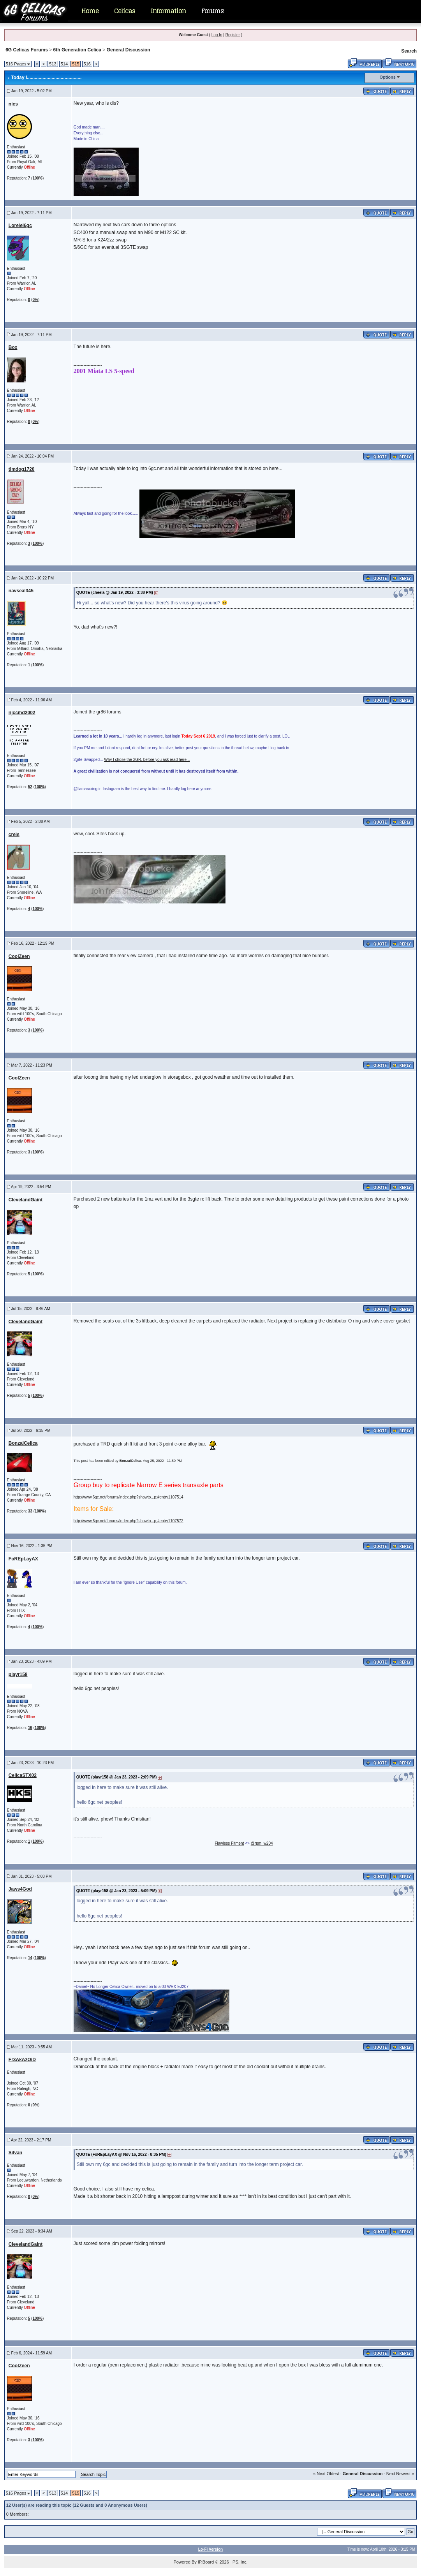 This screenshot has height=2576, width=421. Describe the element at coordinates (147, 759) in the screenshot. I see `Why I chose the 2GR, before you ask read here...` at that location.